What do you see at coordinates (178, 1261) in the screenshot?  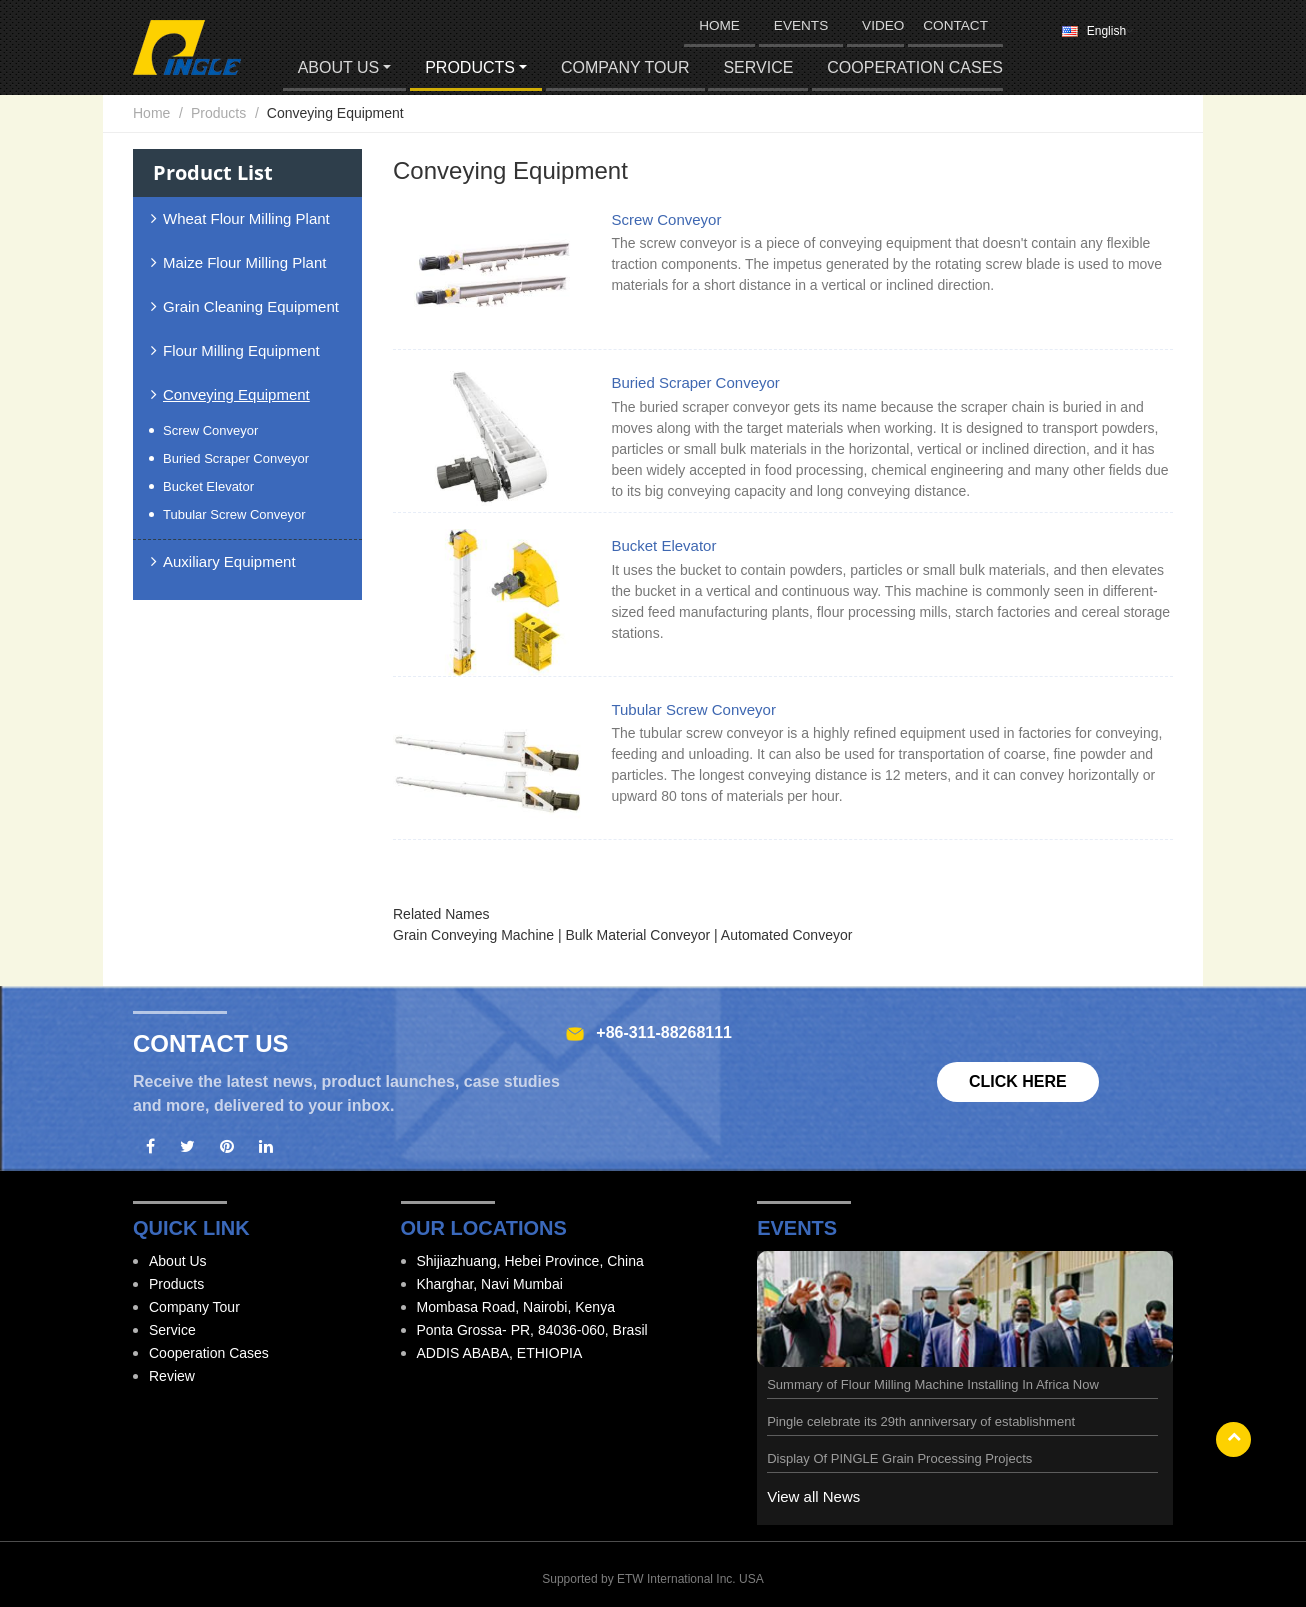 I see `About Us` at bounding box center [178, 1261].